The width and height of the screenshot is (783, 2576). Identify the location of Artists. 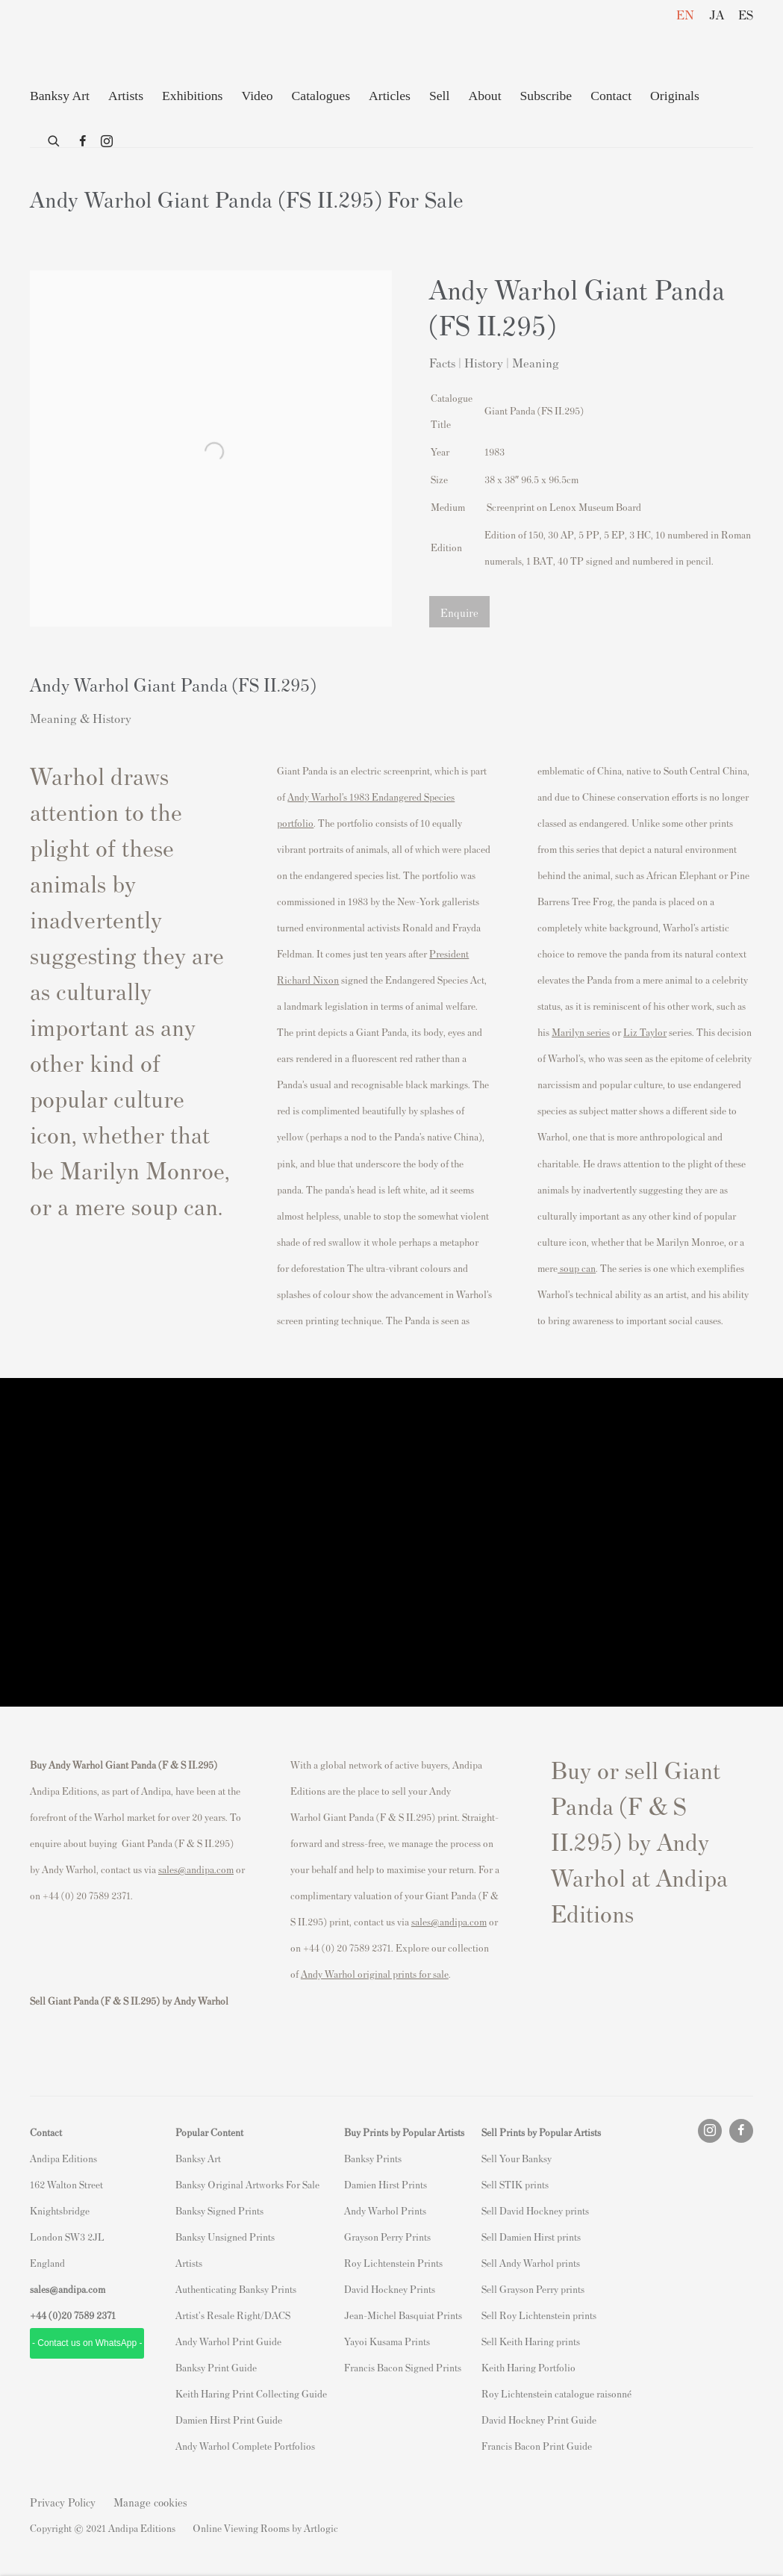
(125, 95).